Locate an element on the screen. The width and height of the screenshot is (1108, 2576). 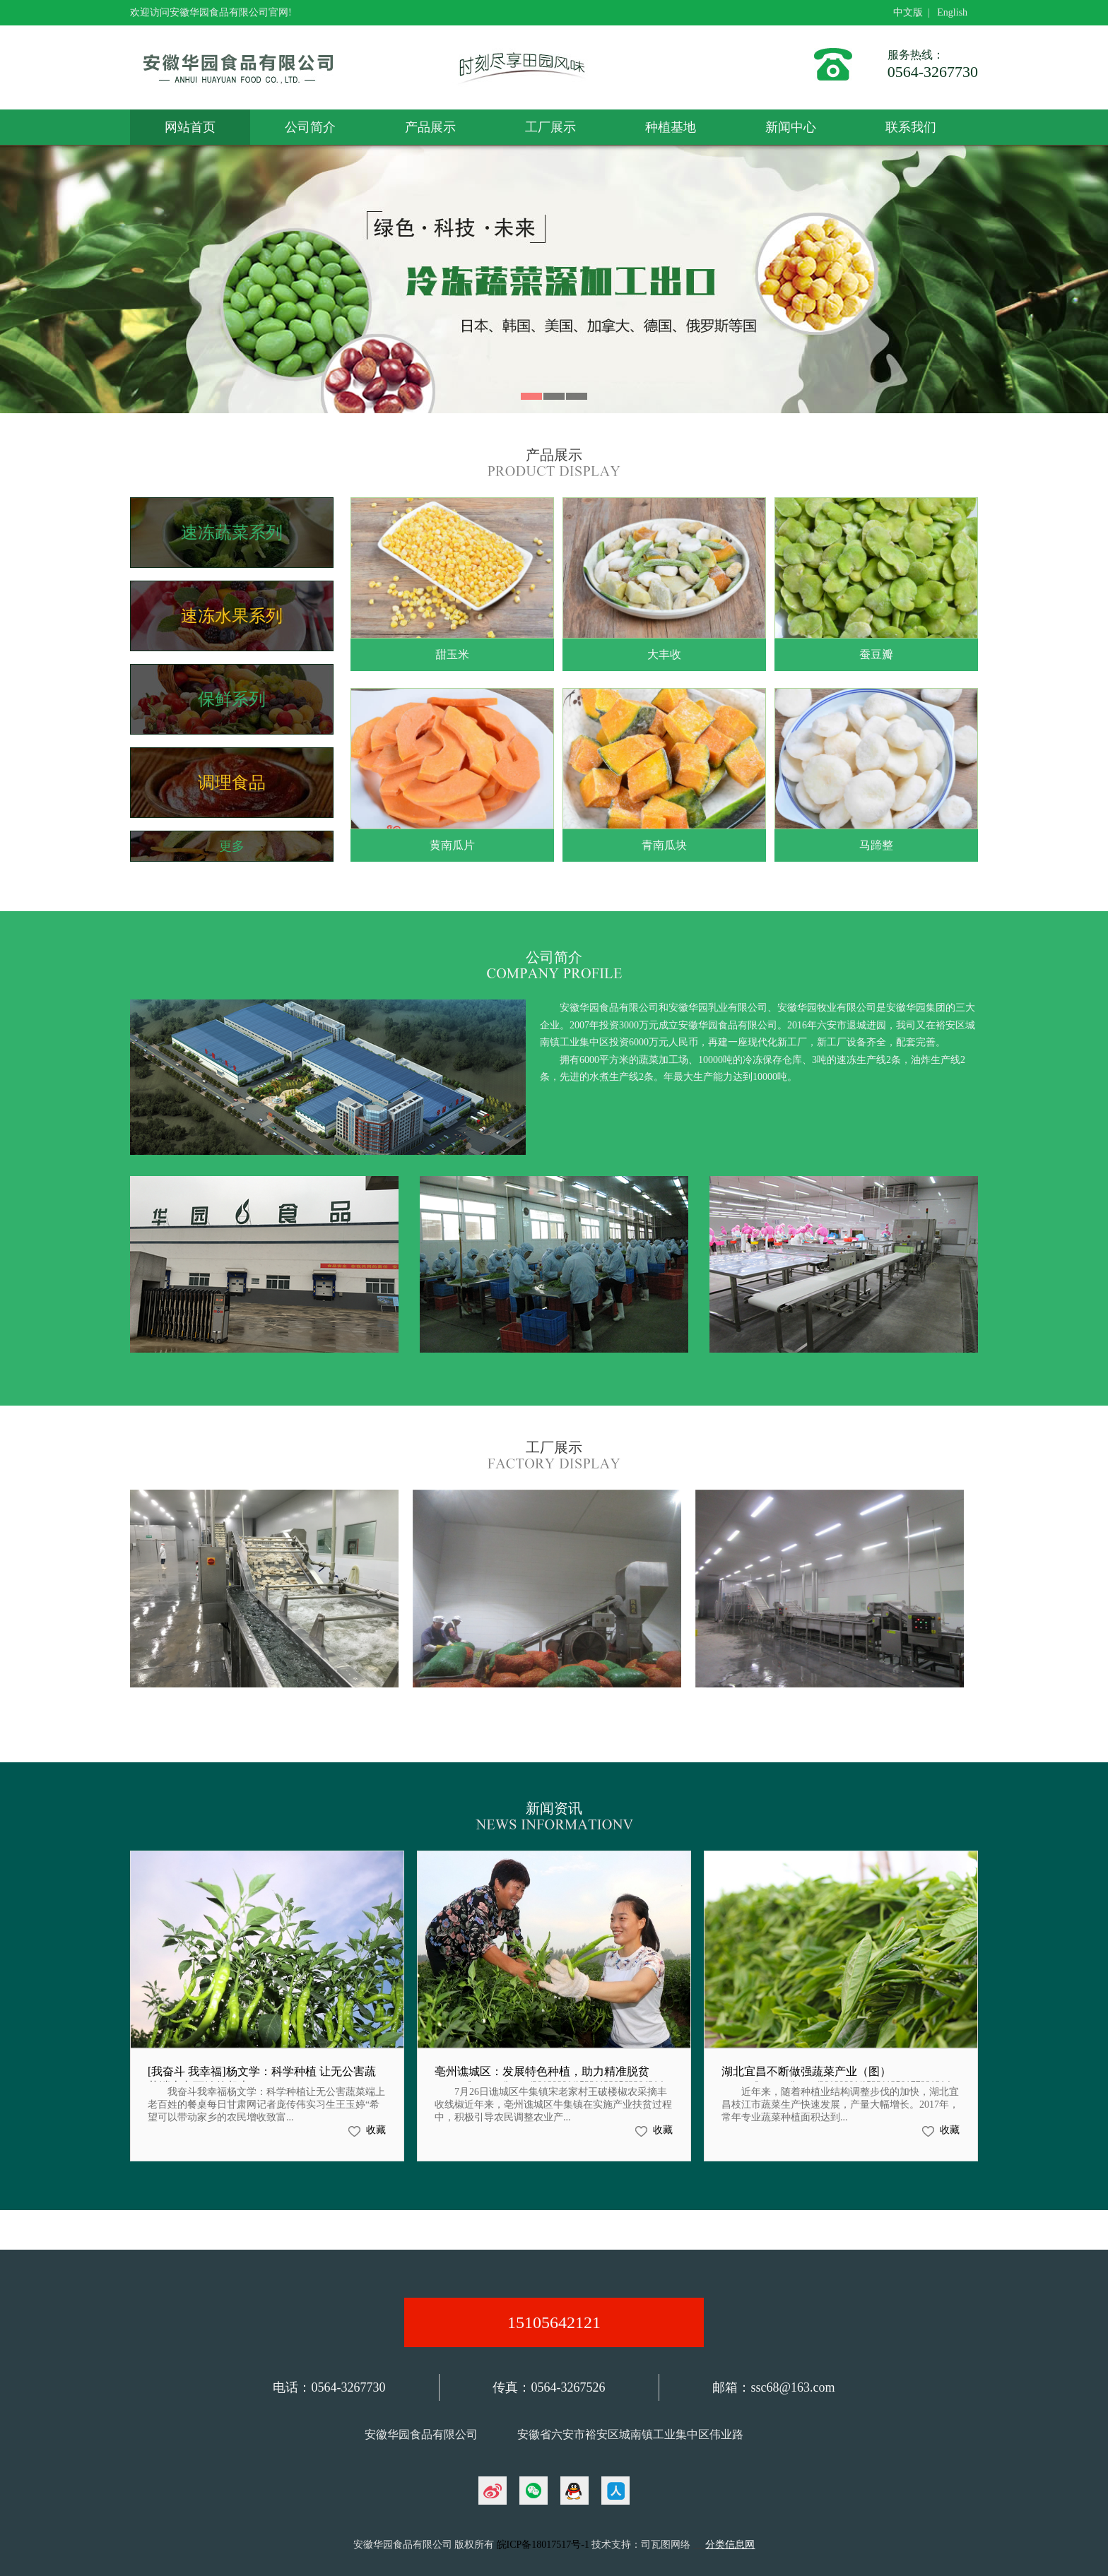
中文版 | is located at coordinates (914, 12).